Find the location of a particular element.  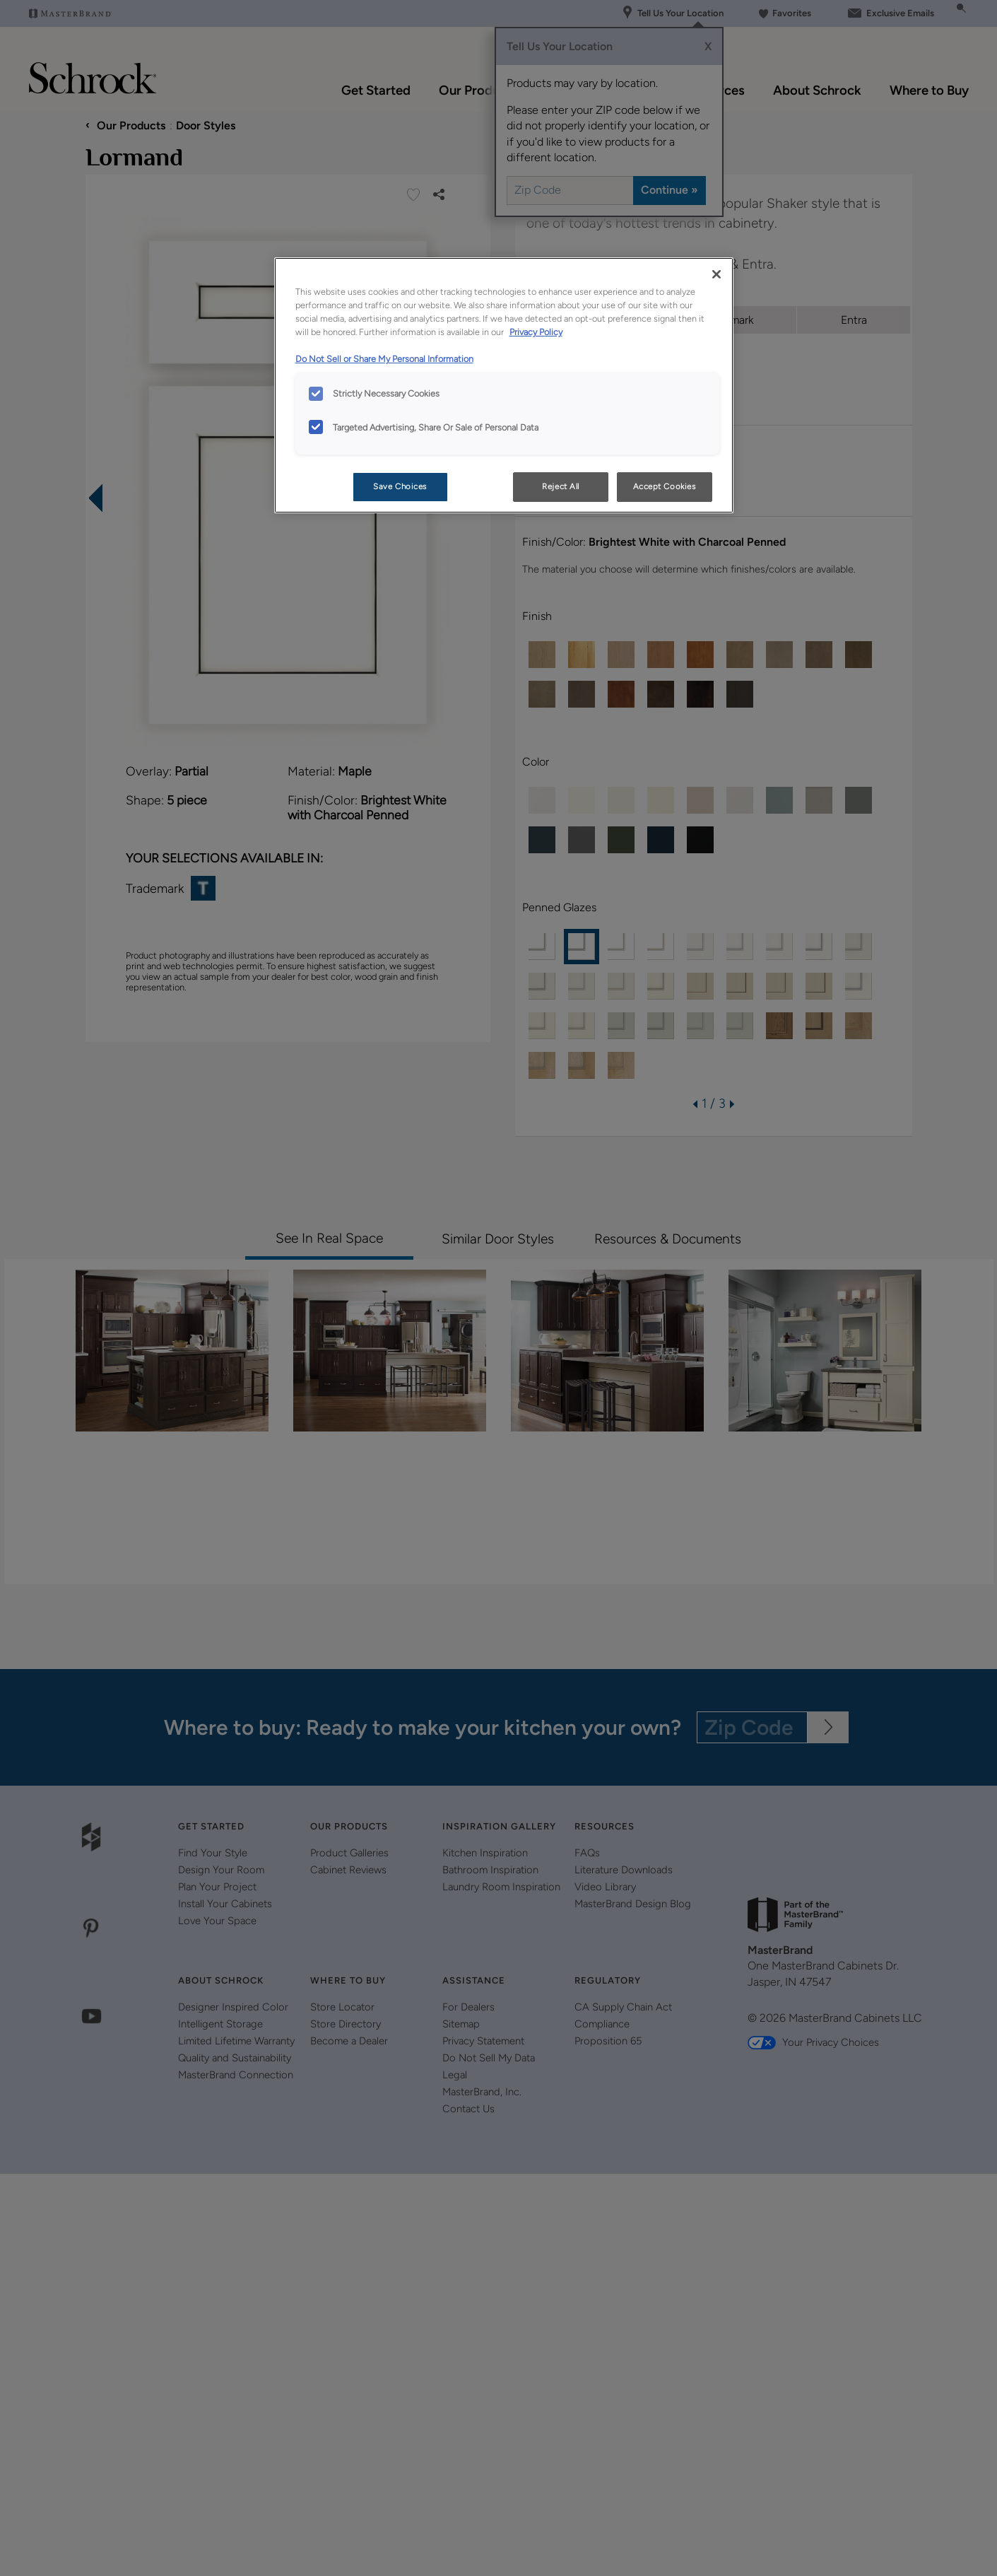

Reject All is located at coordinates (560, 486).